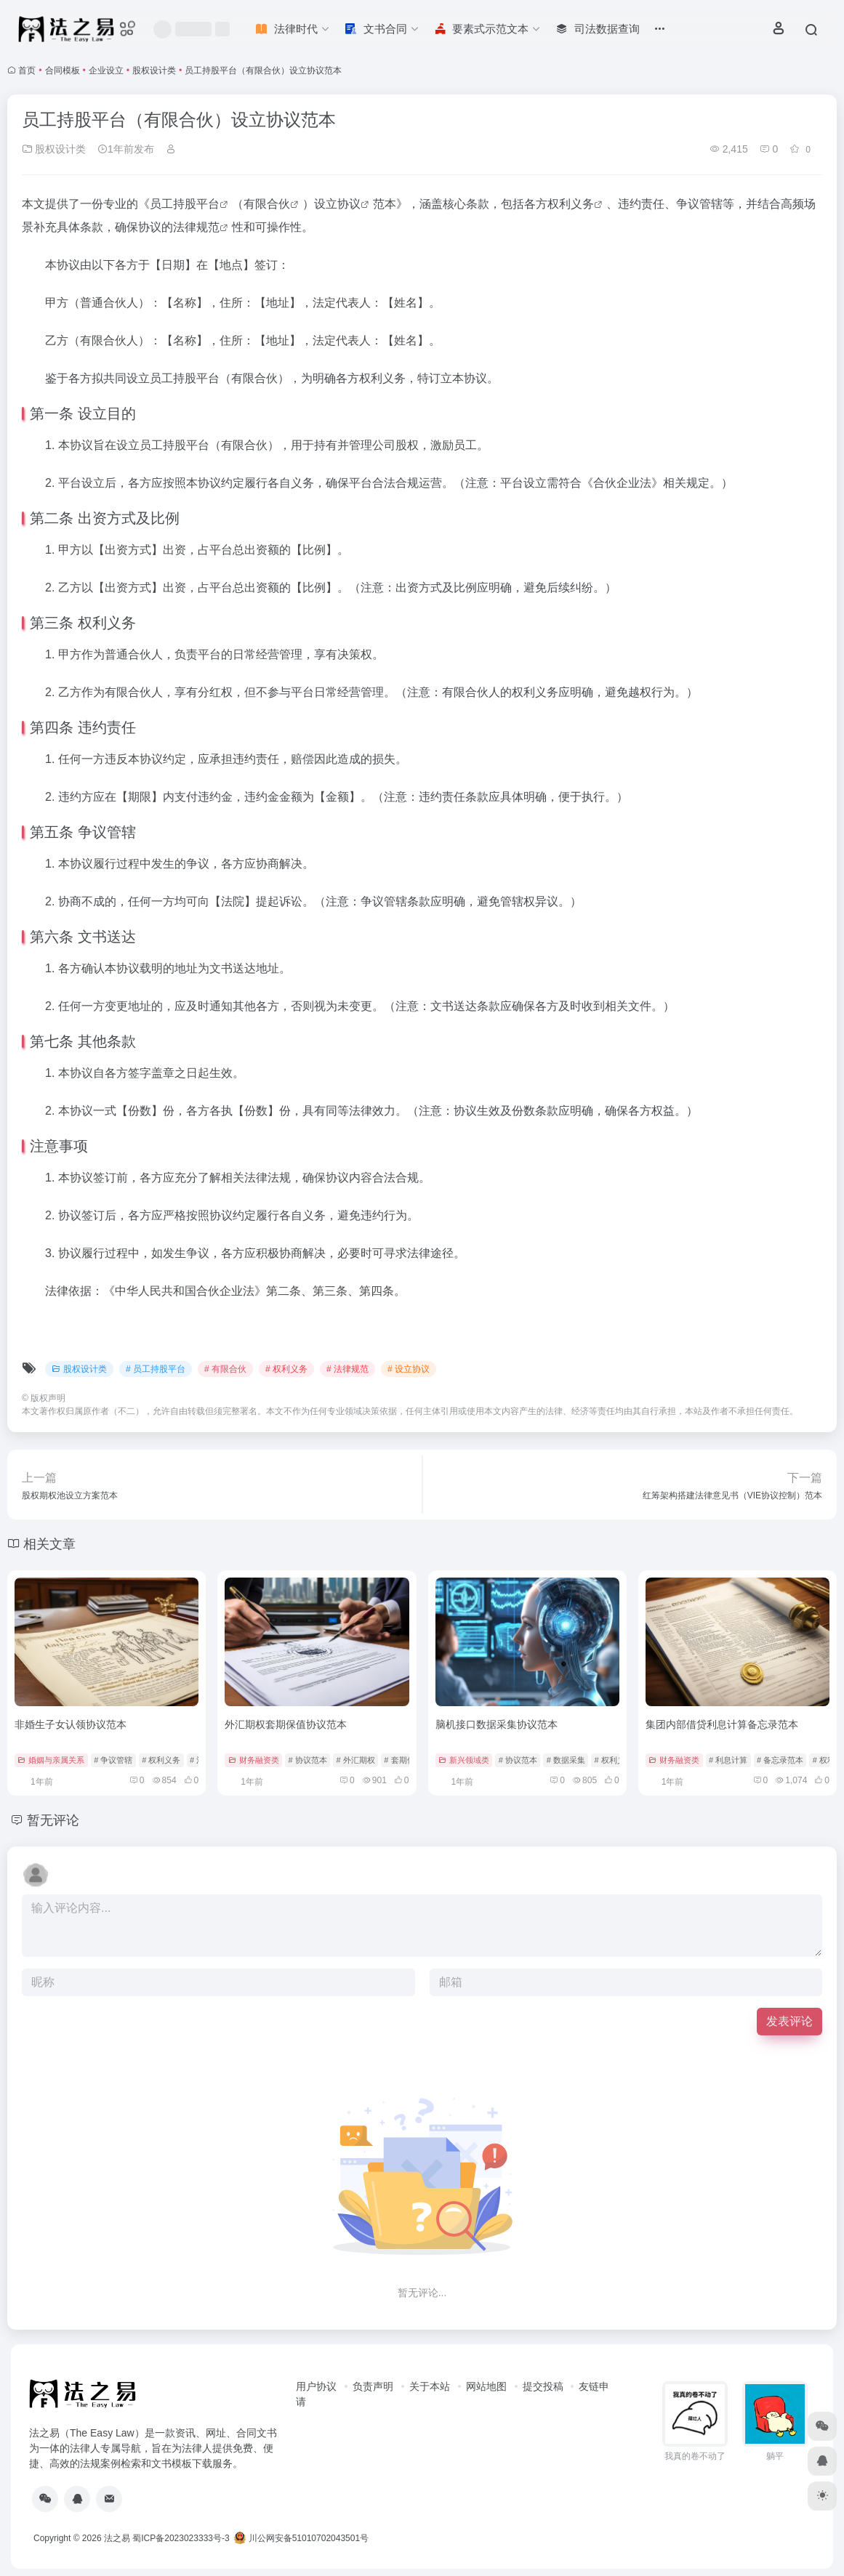 The width and height of the screenshot is (844, 2576). I want to click on # 外汇期权, so click(355, 1760).